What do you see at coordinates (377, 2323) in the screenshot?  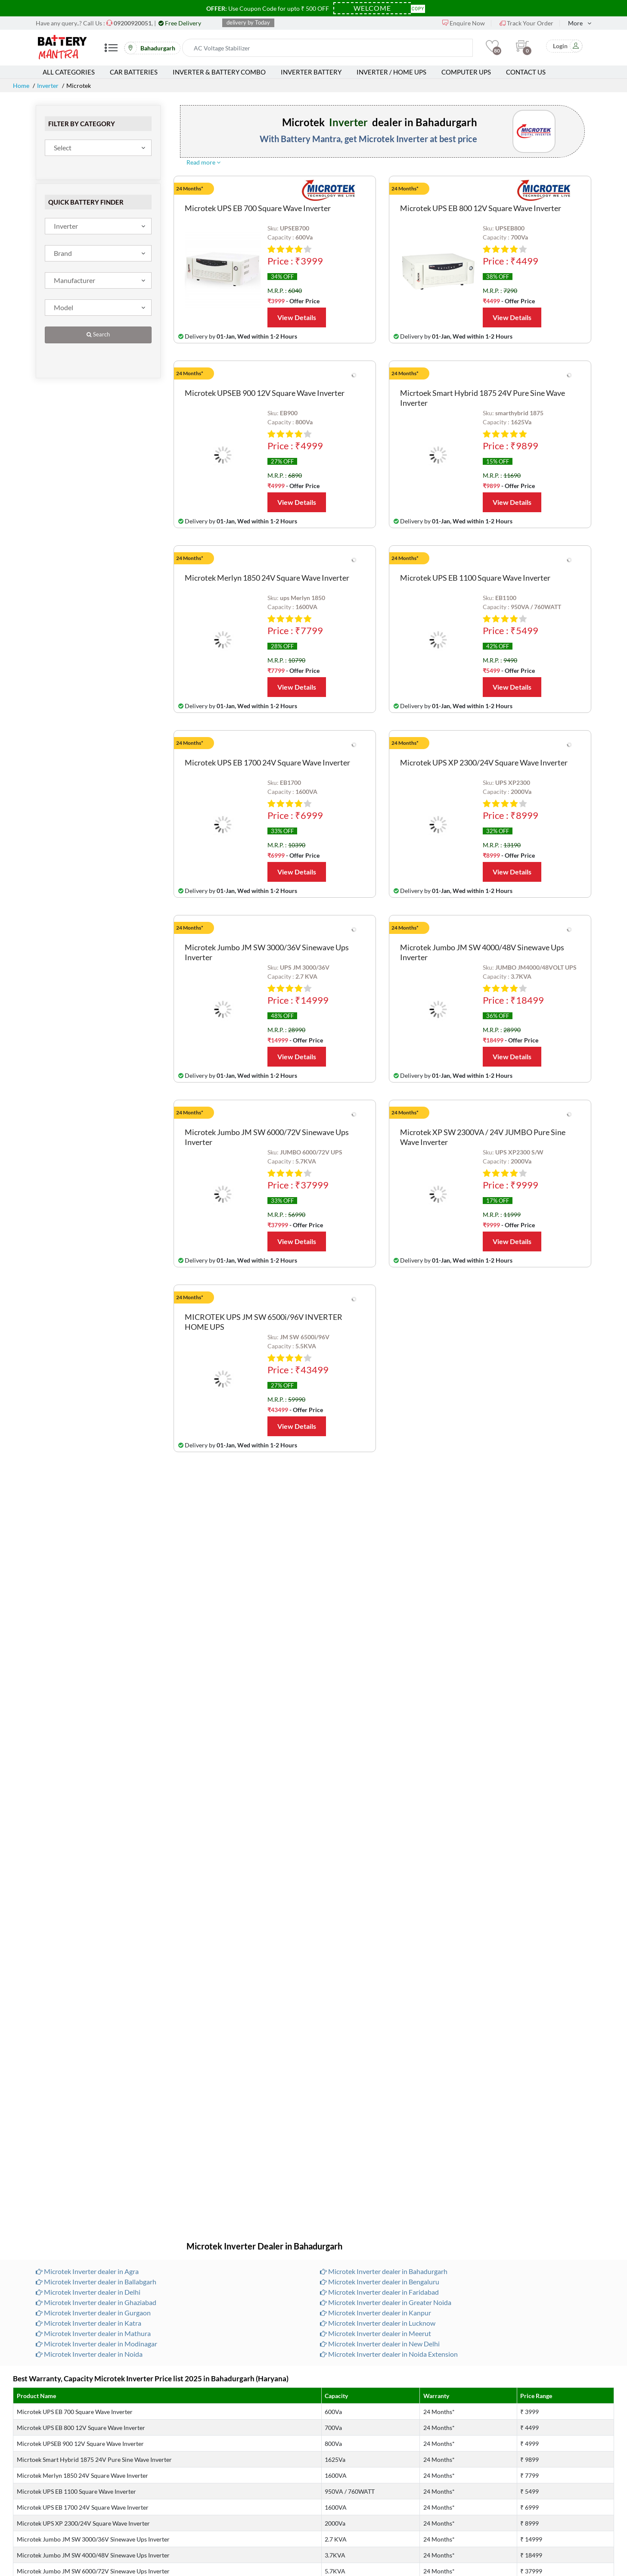 I see `Microtek Inverter dealer in Lucknow` at bounding box center [377, 2323].